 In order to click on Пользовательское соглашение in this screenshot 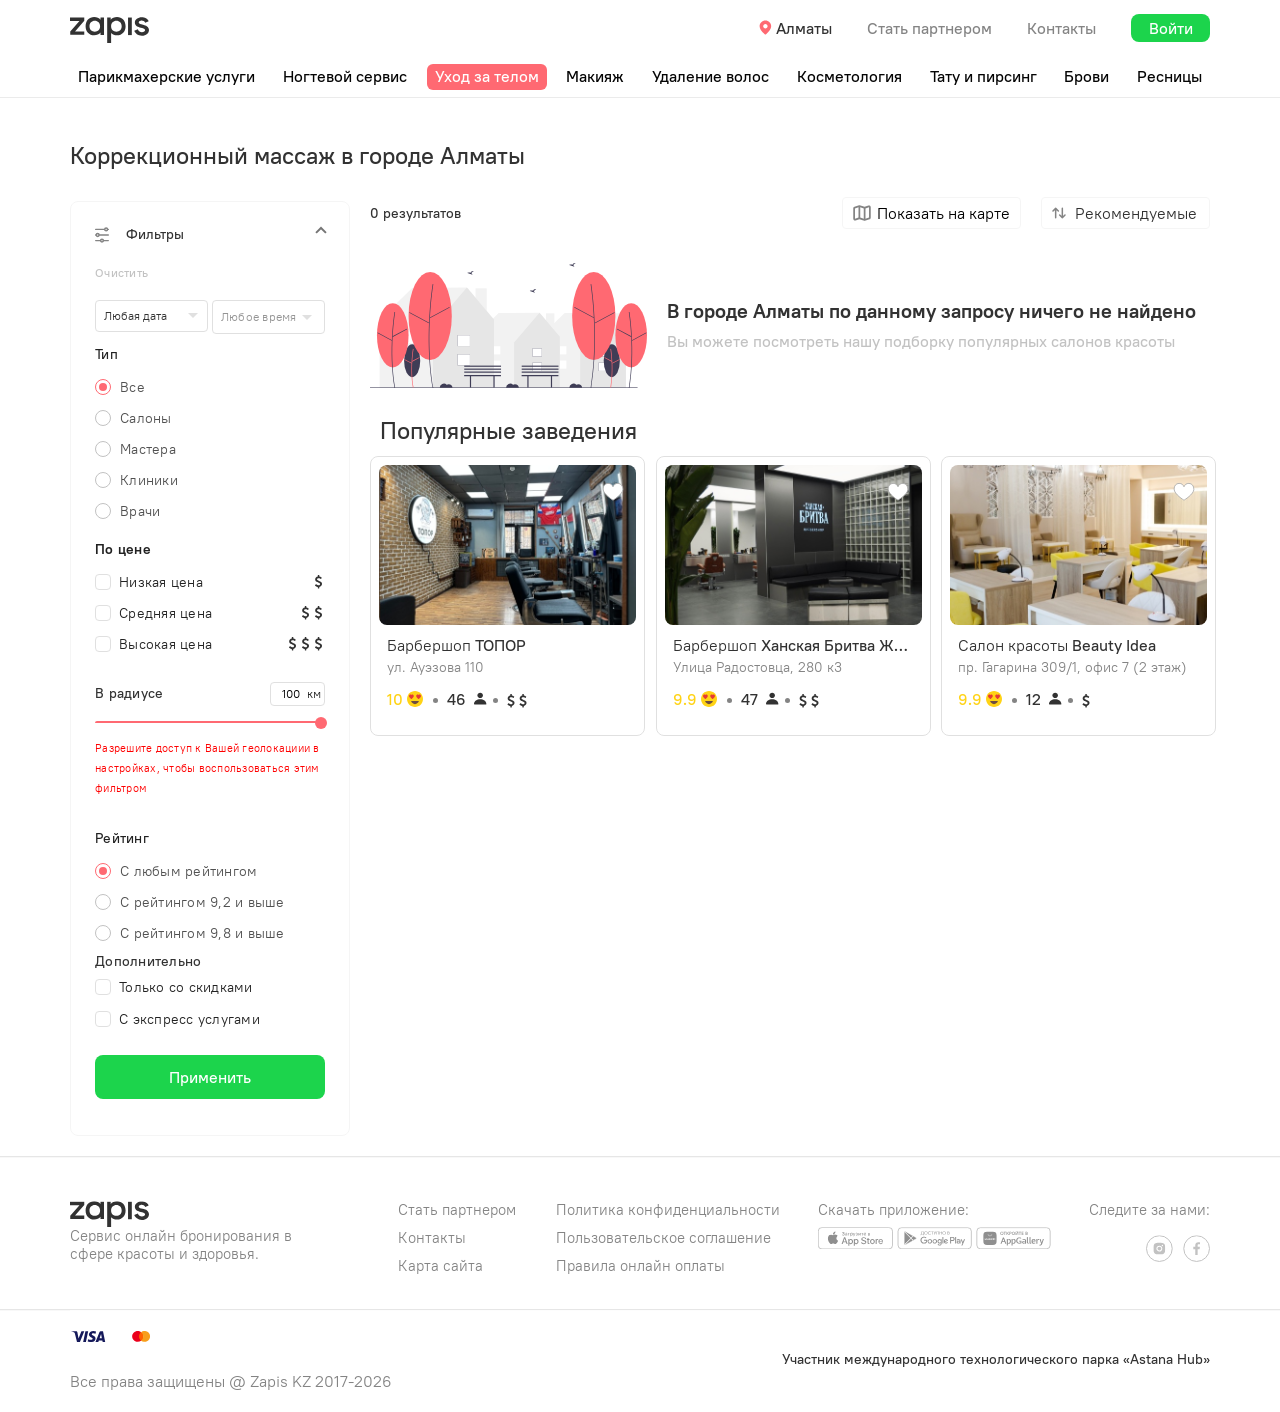, I will do `click(663, 1237)`.